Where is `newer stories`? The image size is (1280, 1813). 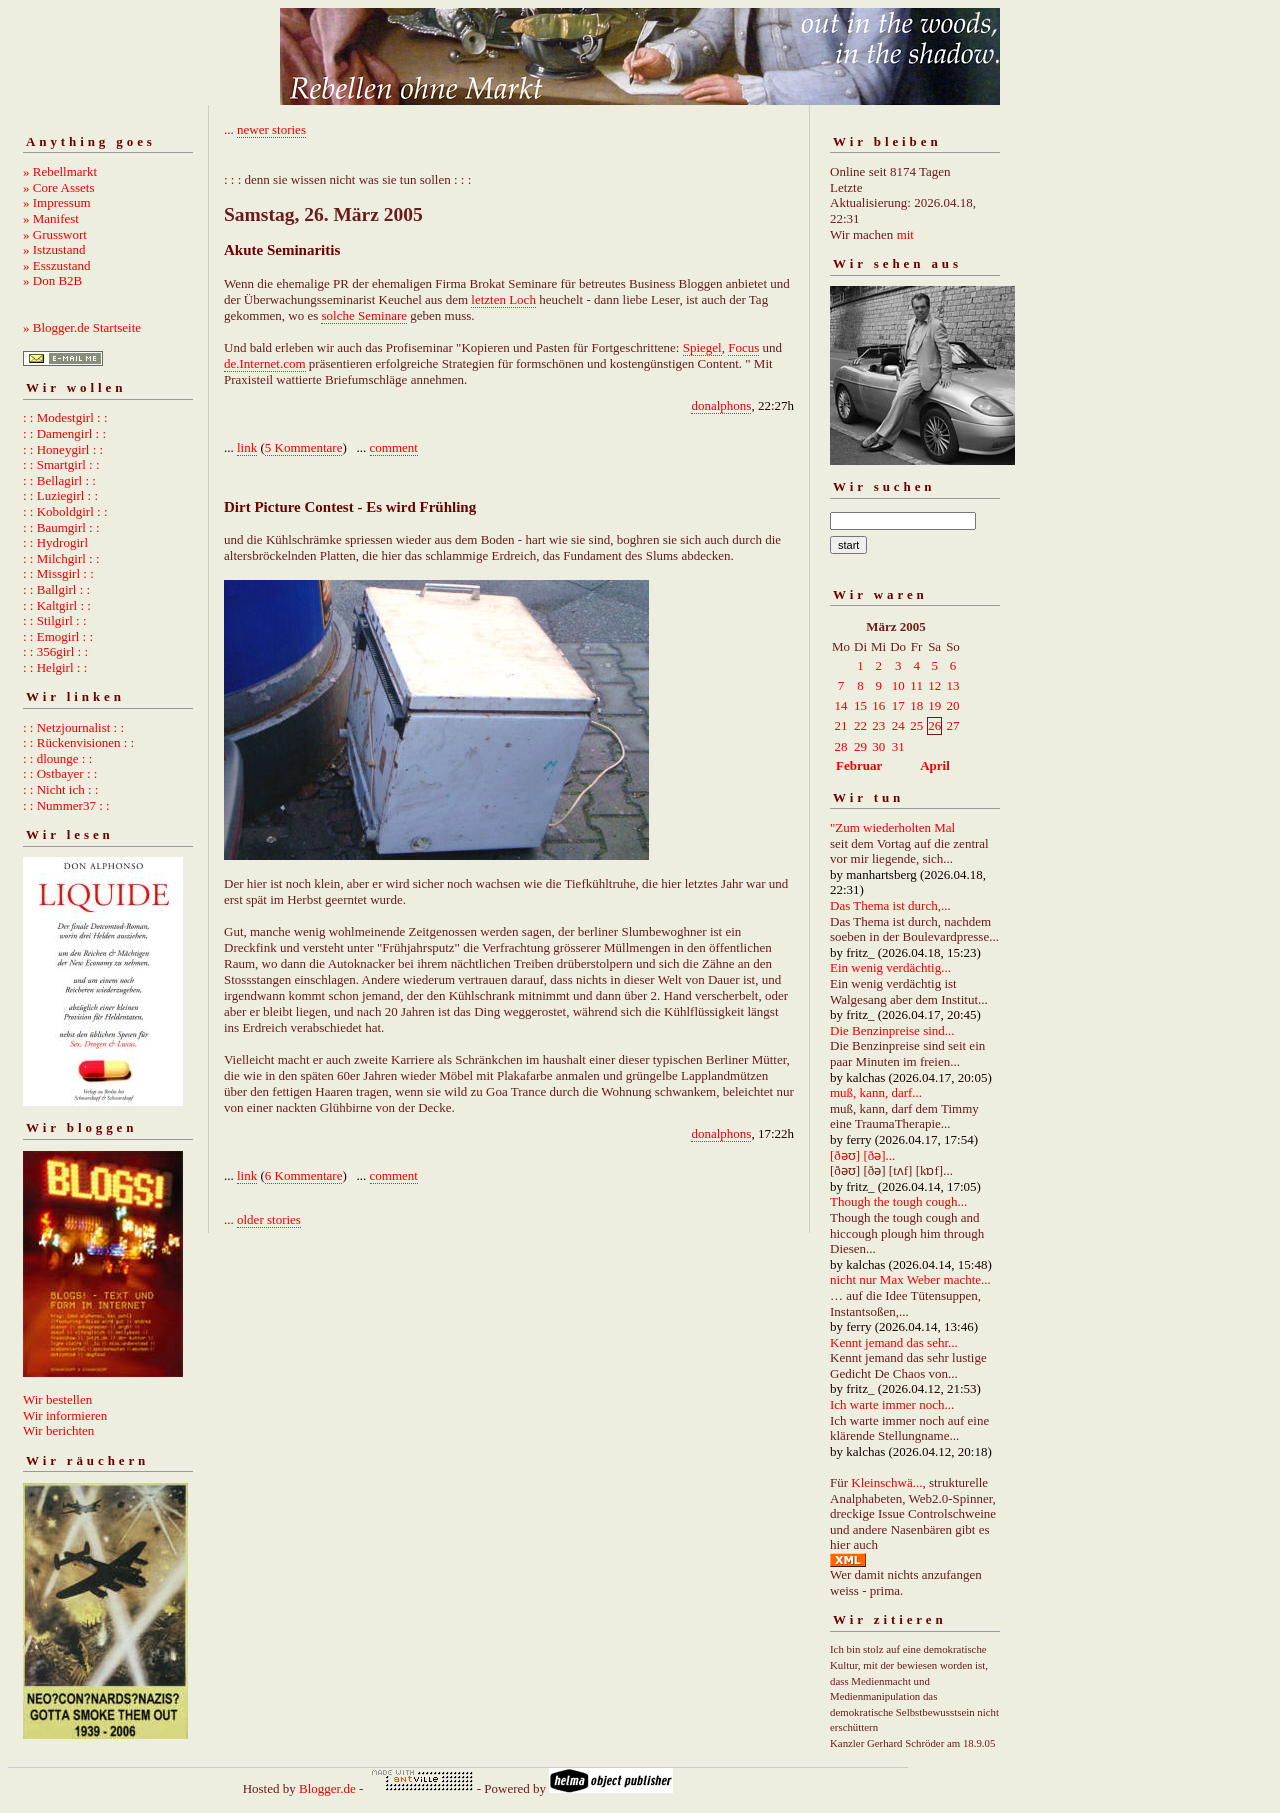
newer stories is located at coordinates (271, 129).